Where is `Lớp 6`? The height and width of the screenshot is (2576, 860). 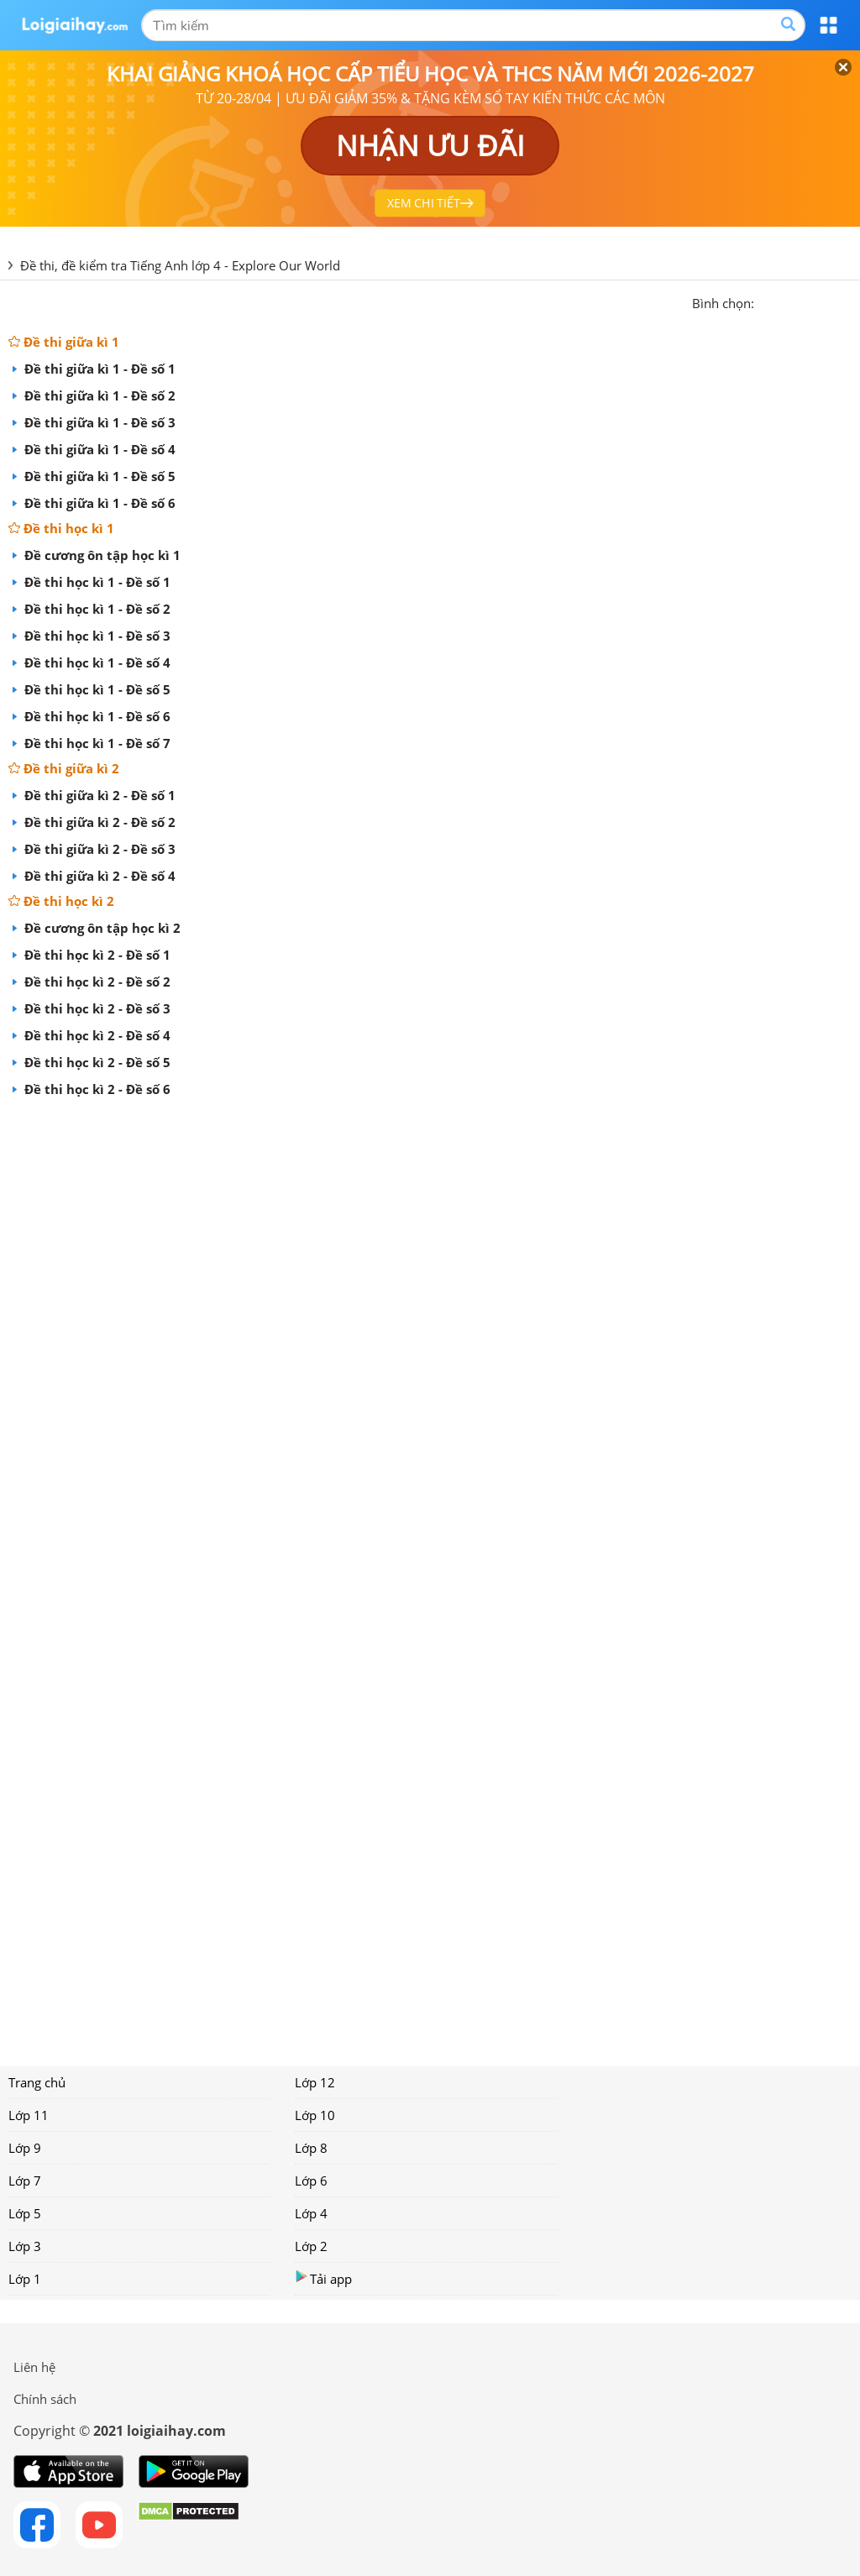 Lớp 6 is located at coordinates (311, 2180).